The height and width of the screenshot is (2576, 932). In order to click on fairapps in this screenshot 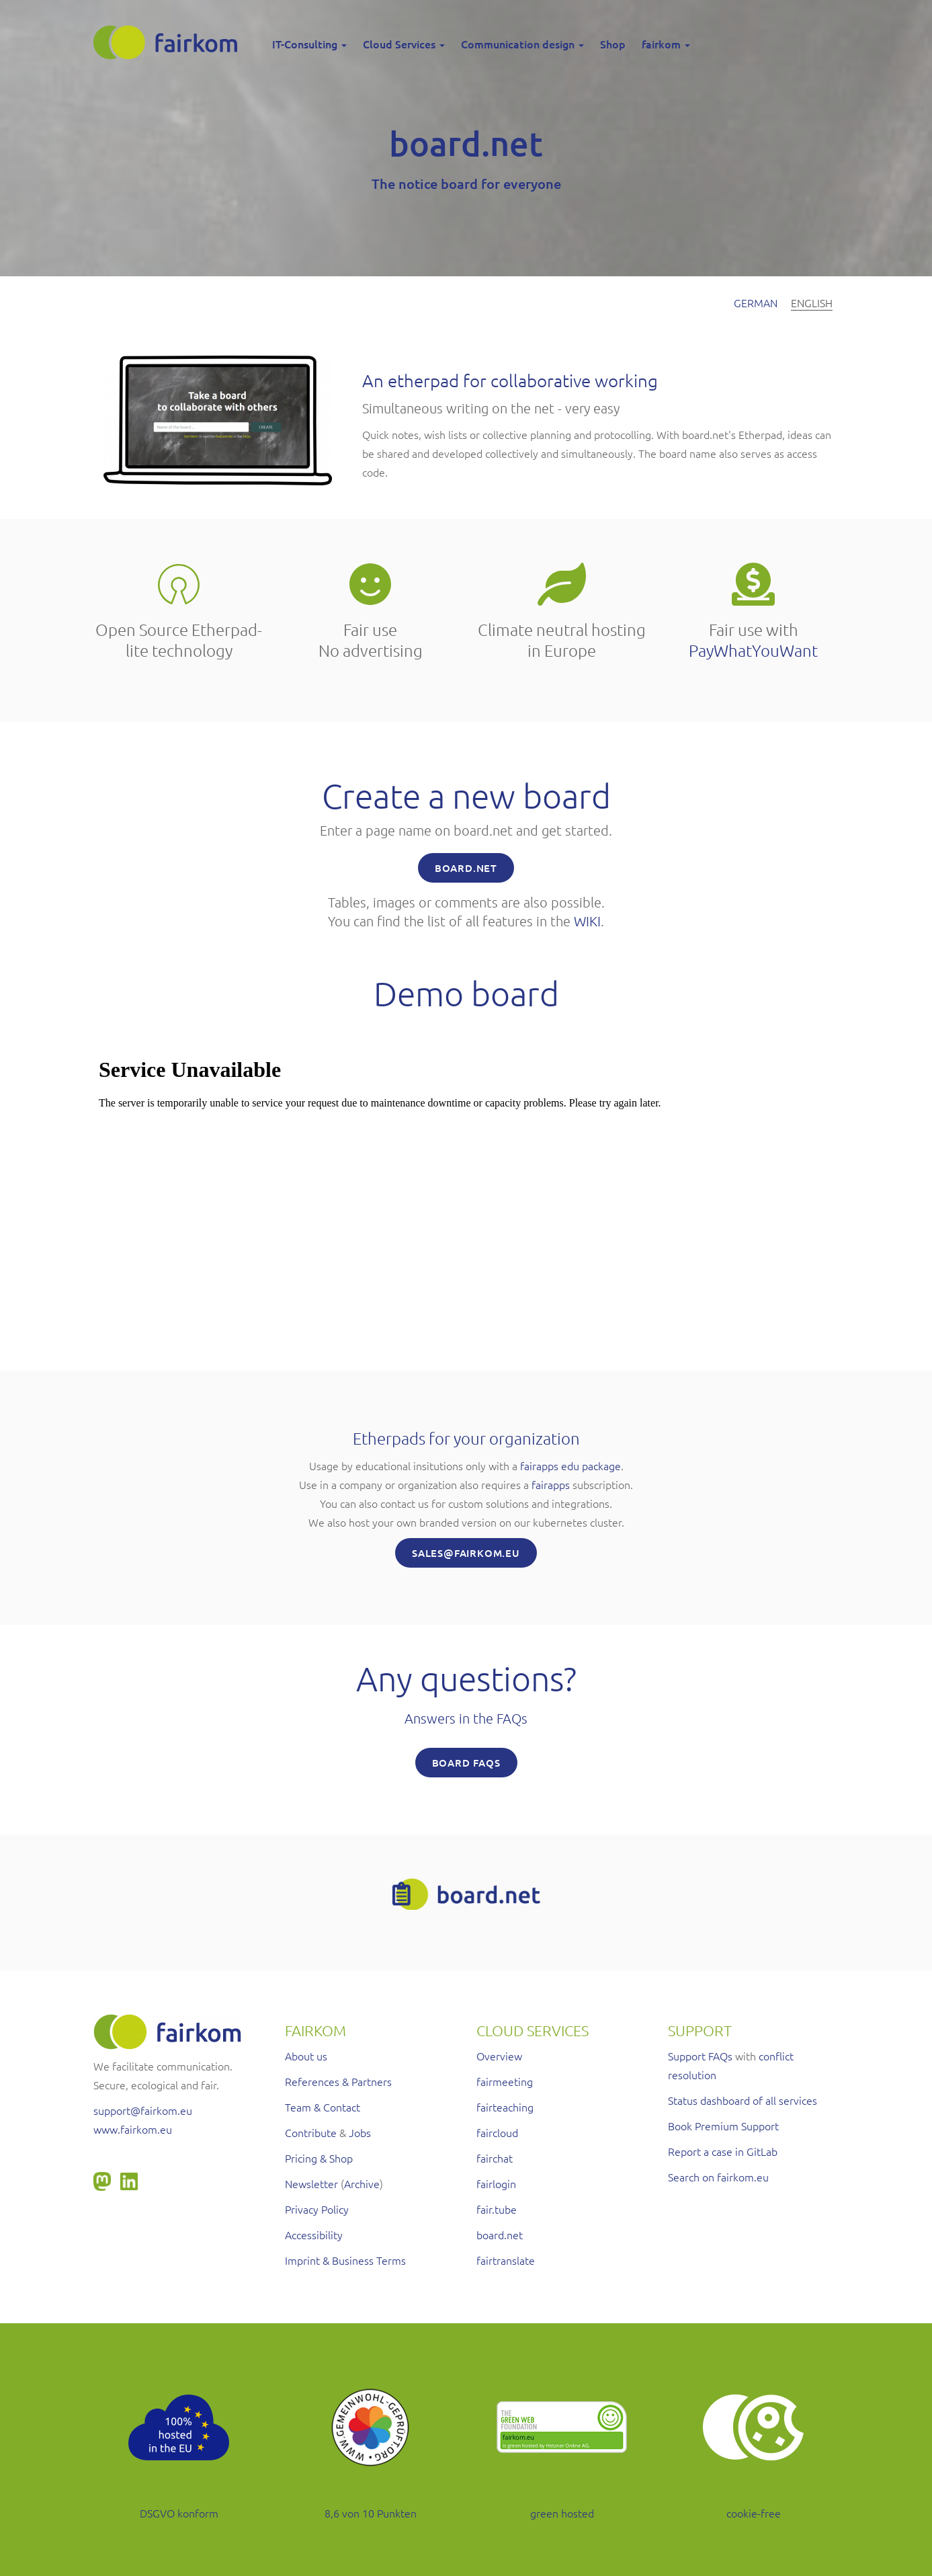, I will do `click(551, 1484)`.